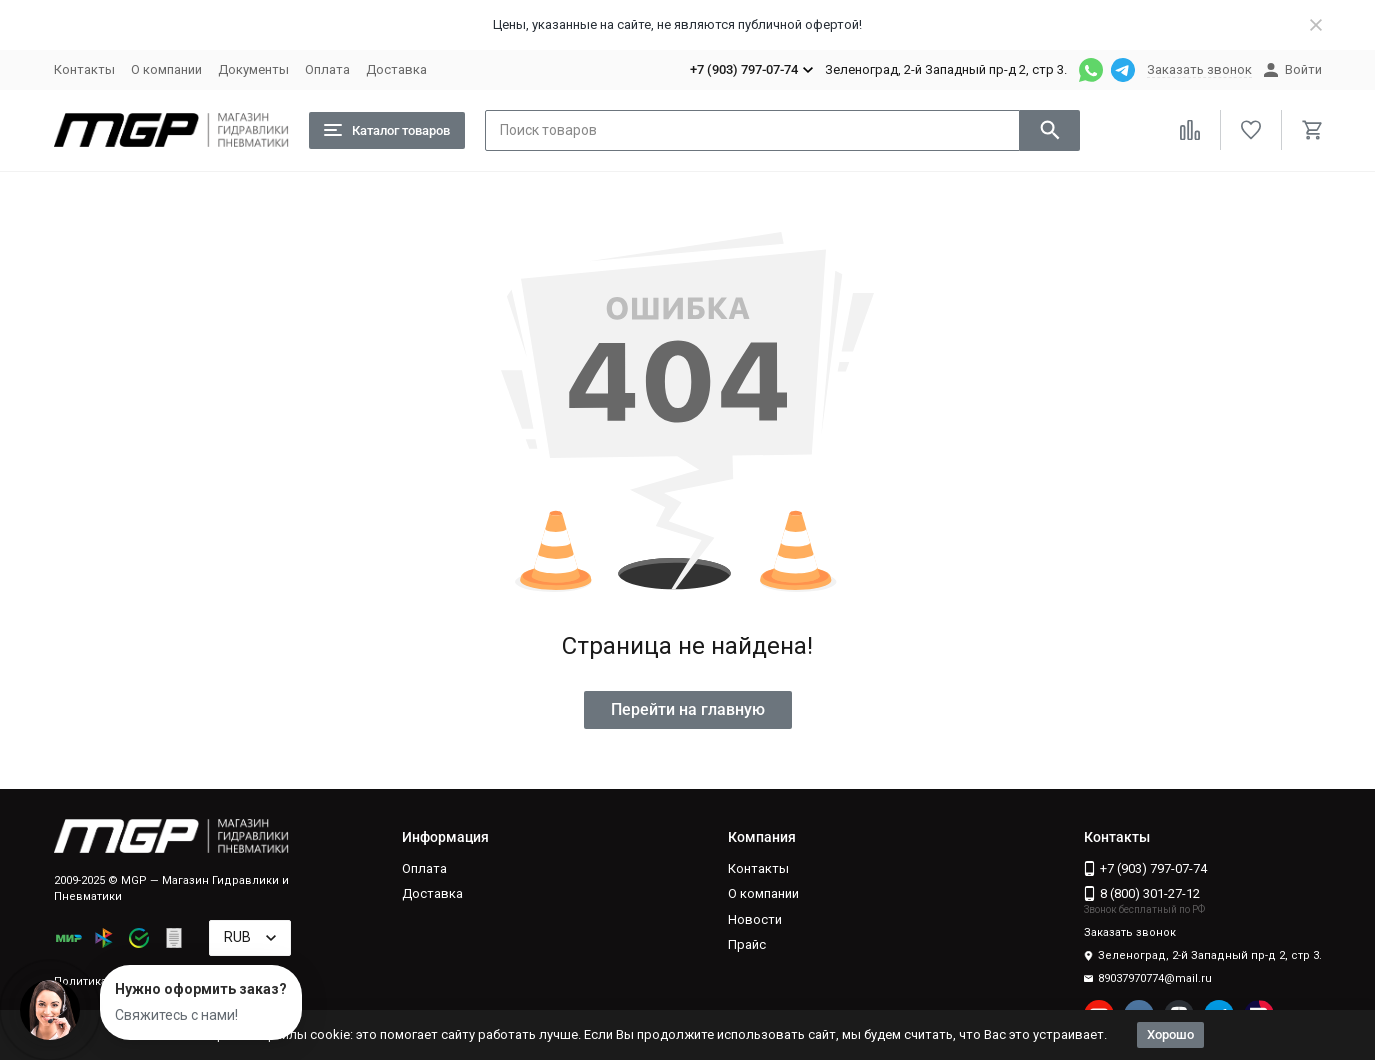  What do you see at coordinates (327, 69) in the screenshot?
I see `Оплата` at bounding box center [327, 69].